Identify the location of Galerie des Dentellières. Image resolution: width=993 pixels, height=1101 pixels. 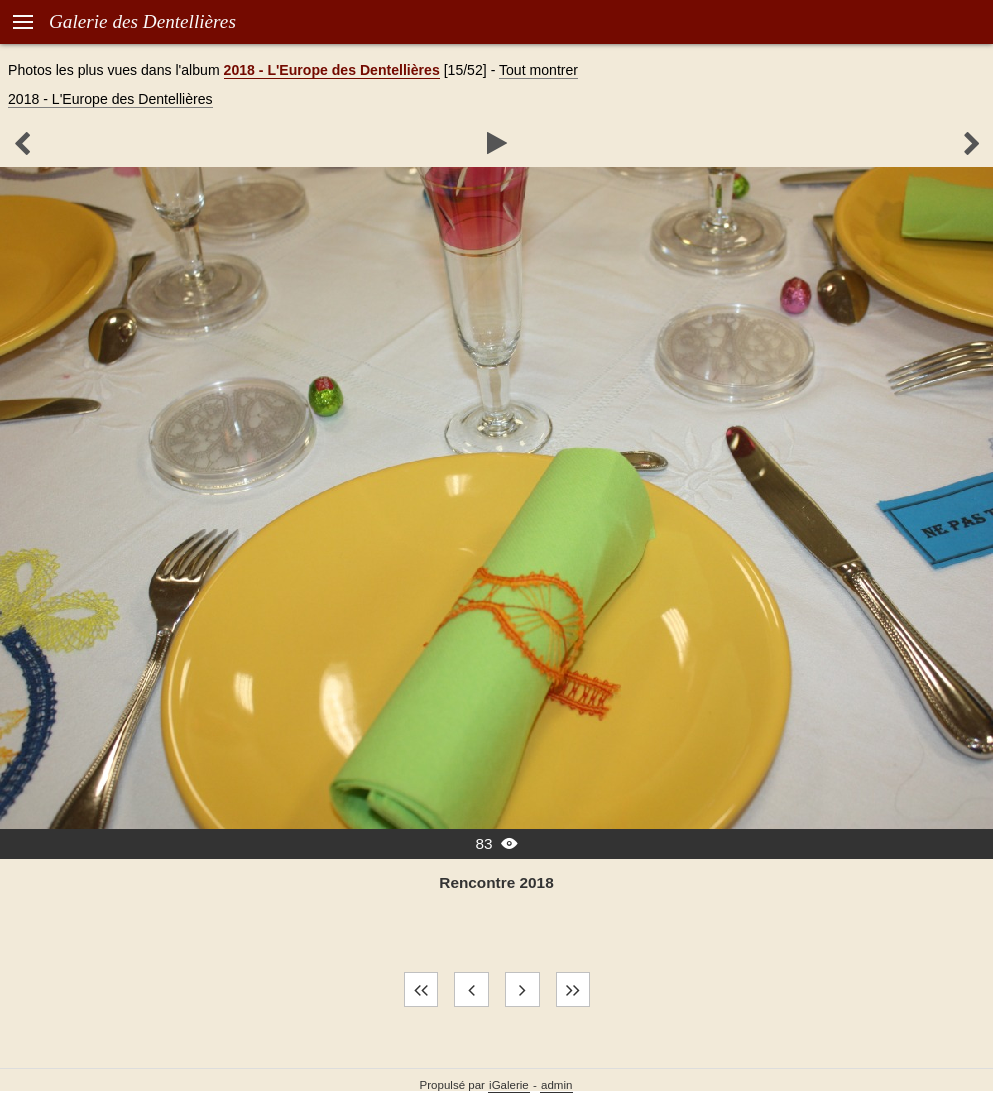
(142, 21).